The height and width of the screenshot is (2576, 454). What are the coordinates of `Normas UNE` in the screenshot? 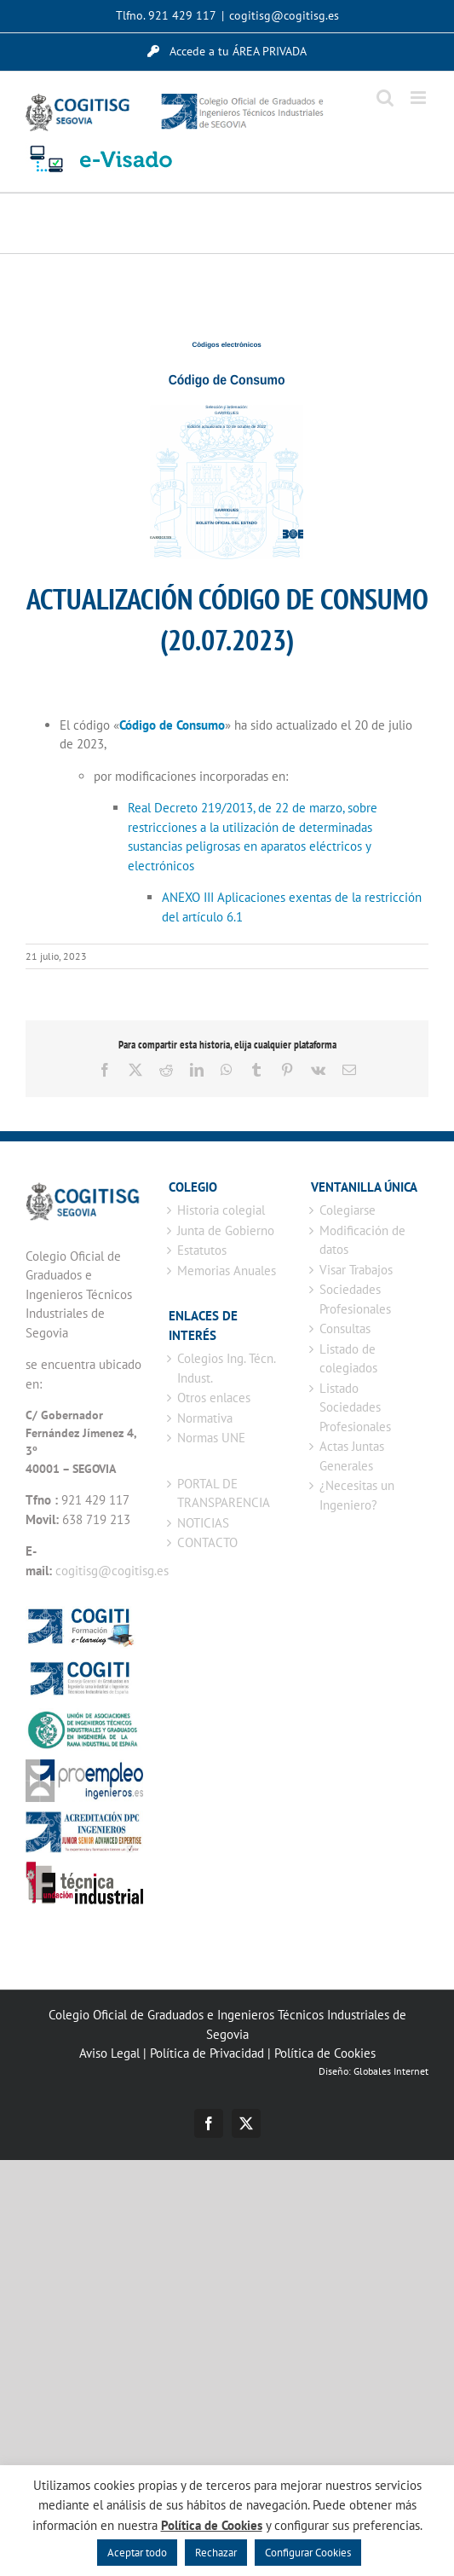 It's located at (211, 1438).